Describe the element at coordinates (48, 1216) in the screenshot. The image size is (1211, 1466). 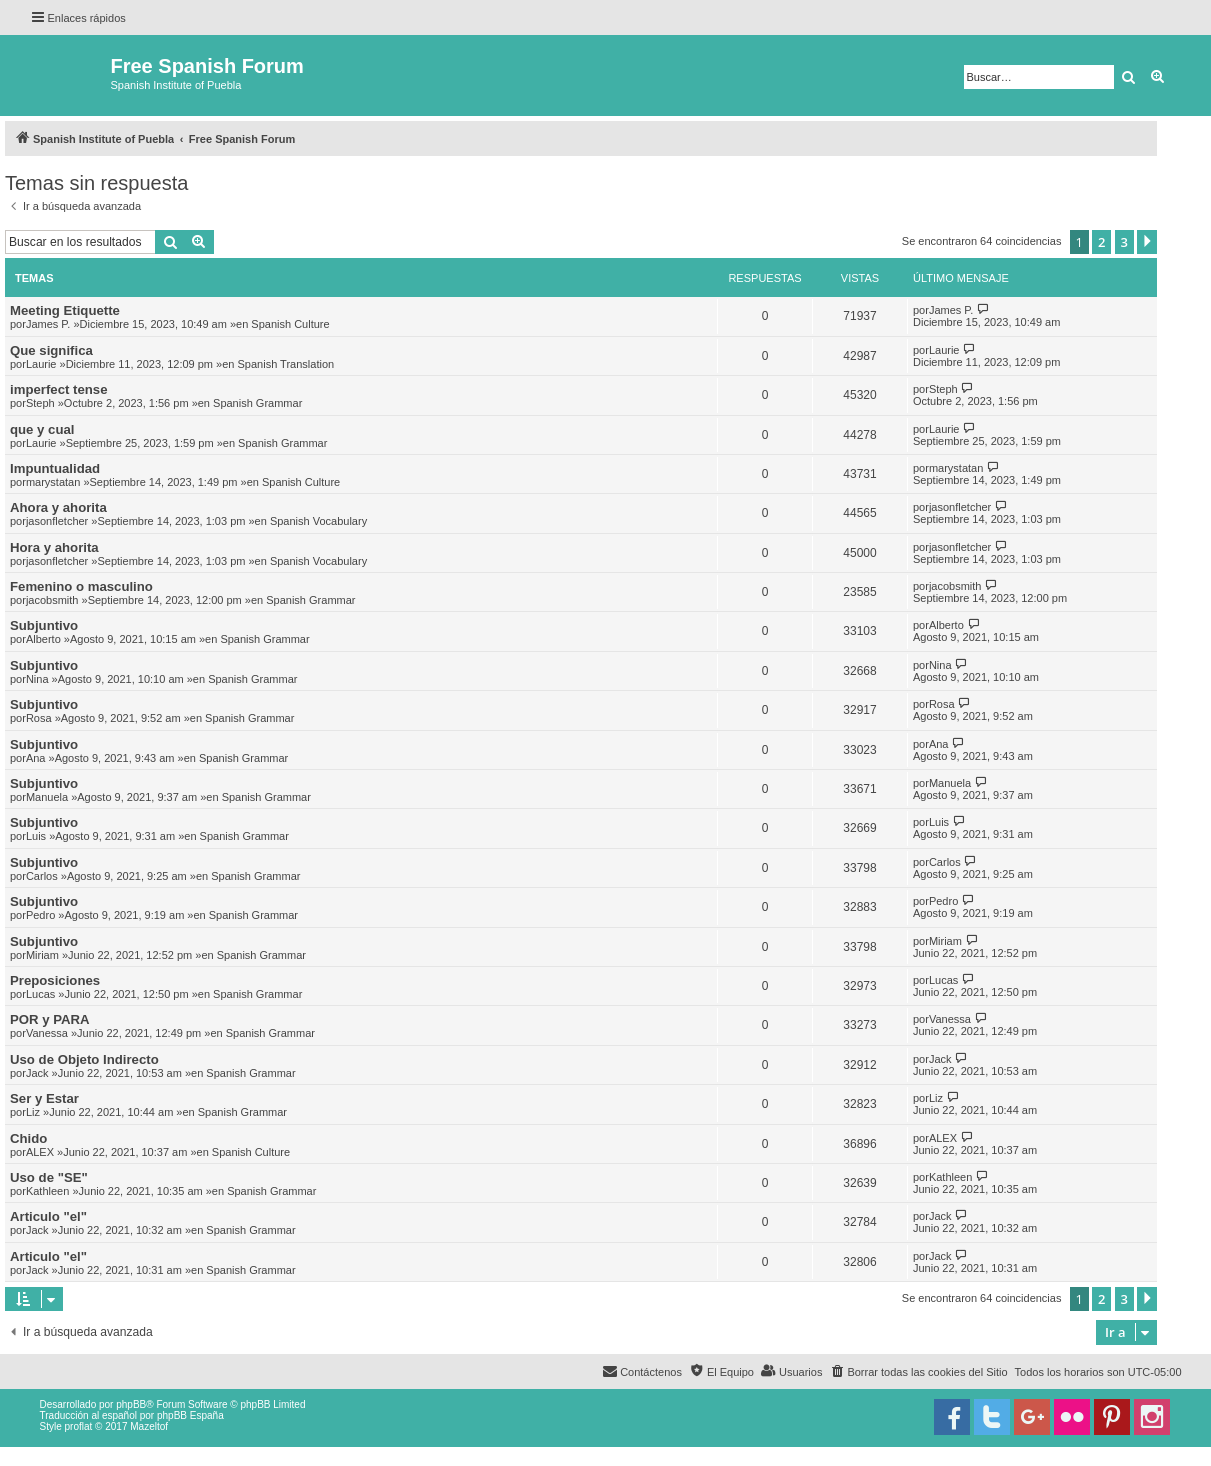
I see `Articulo "el"` at that location.